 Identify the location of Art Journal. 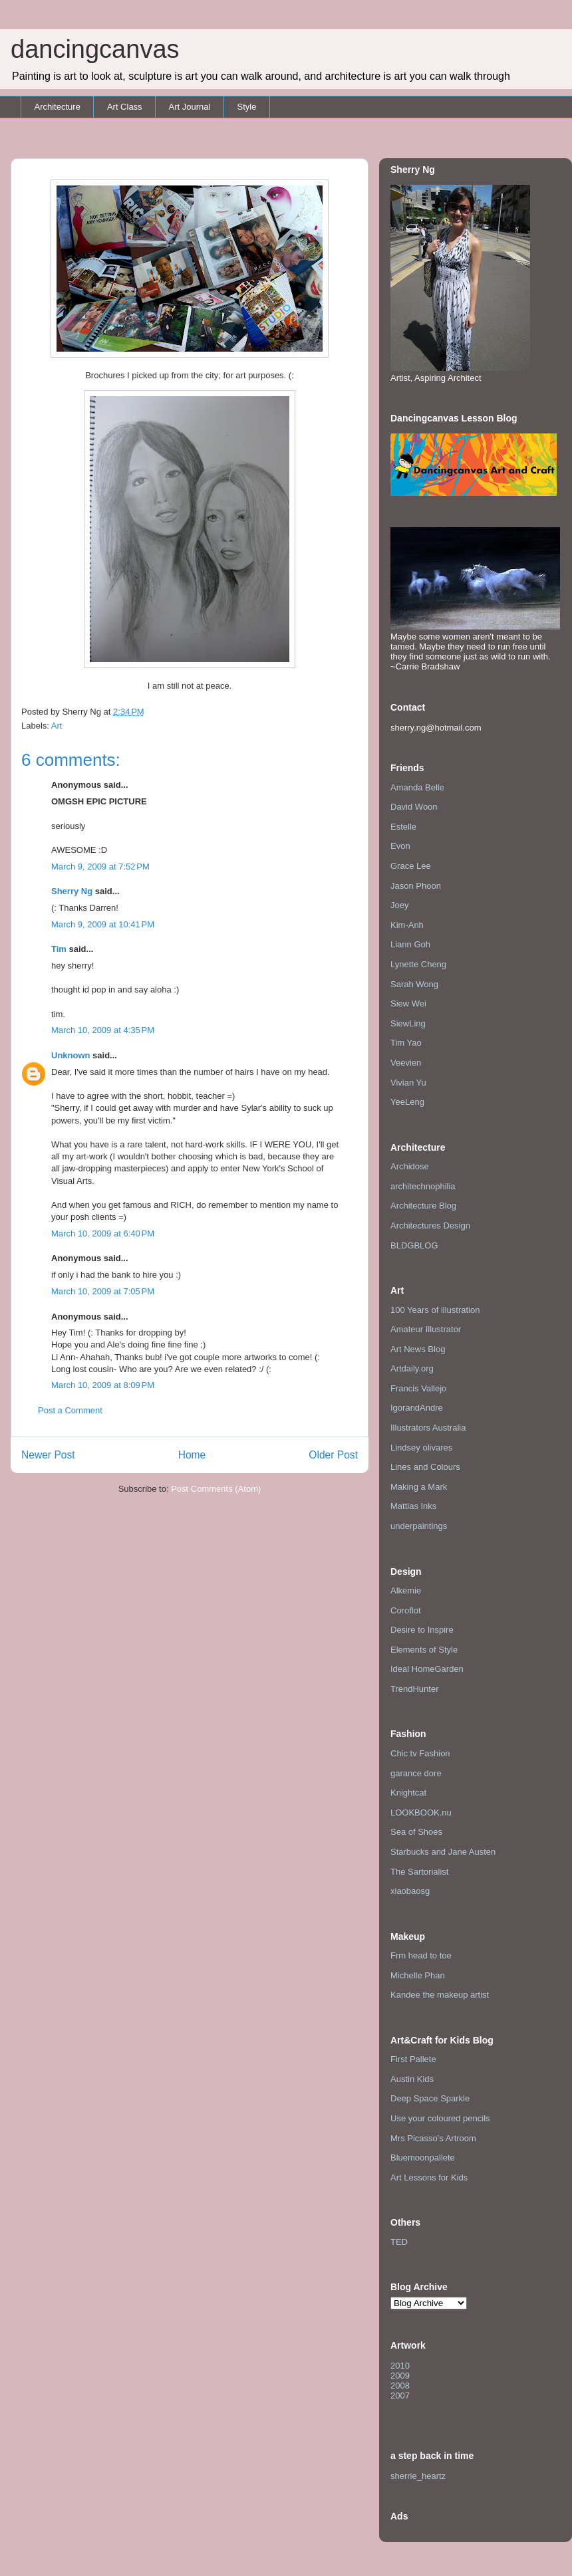
(190, 107).